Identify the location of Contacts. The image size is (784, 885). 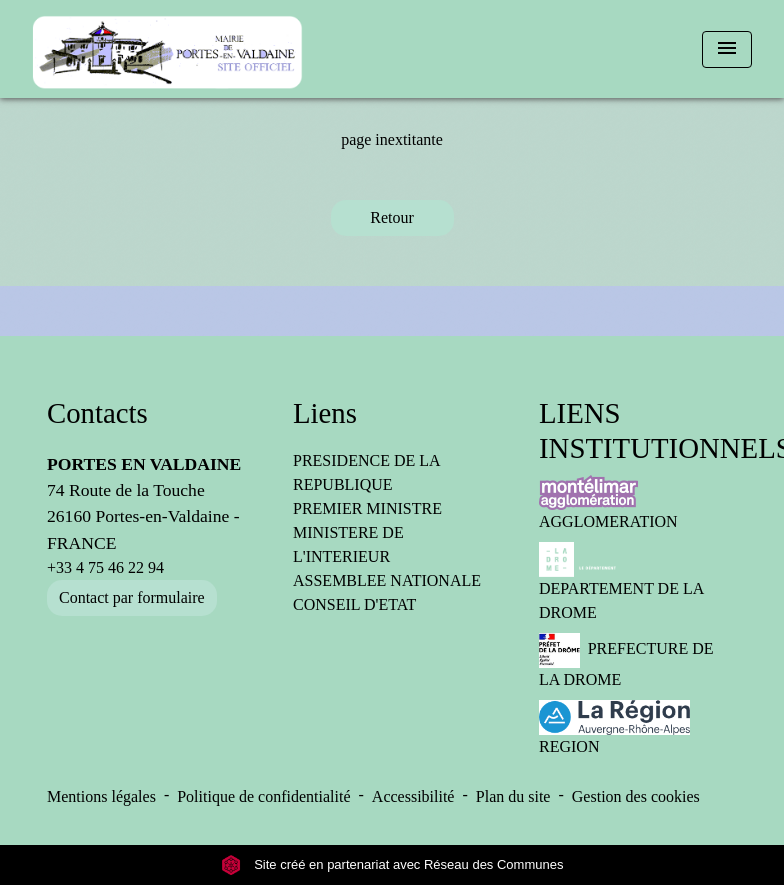
(97, 413).